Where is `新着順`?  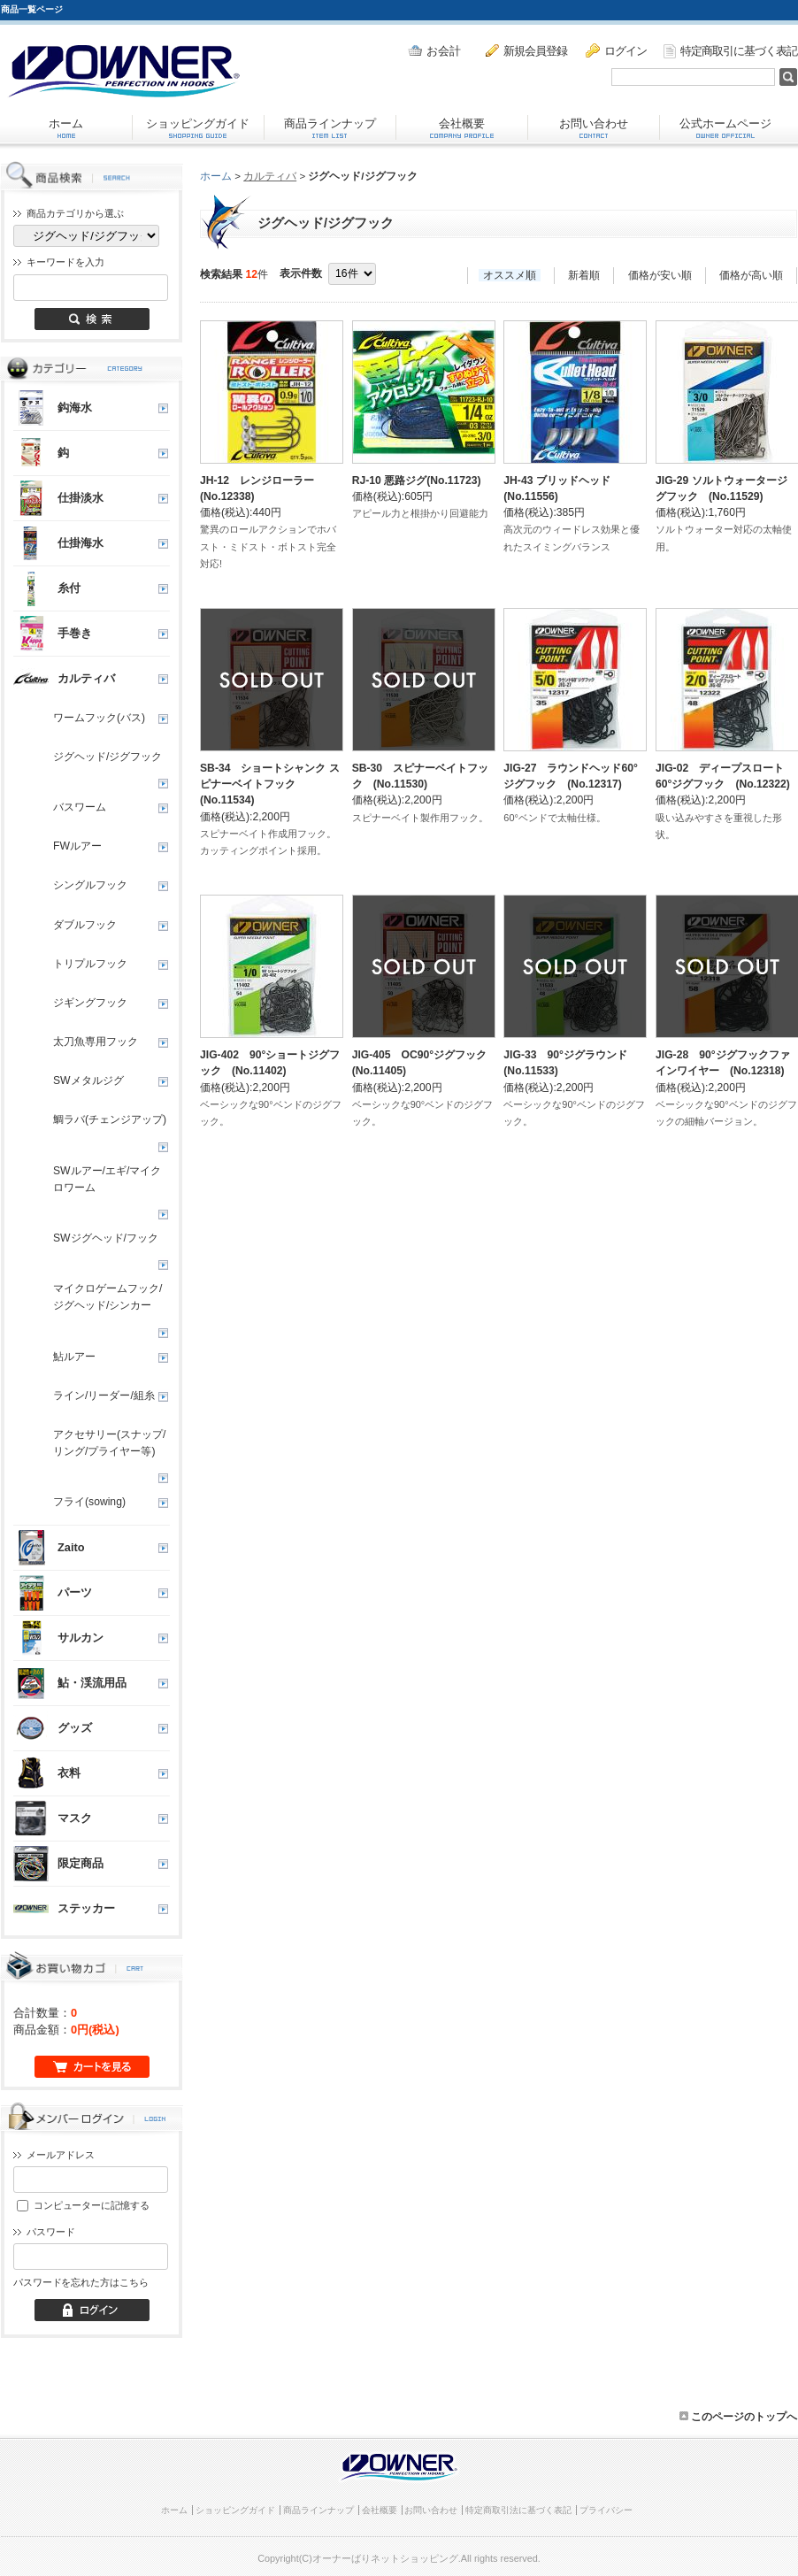 新着順 is located at coordinates (584, 275).